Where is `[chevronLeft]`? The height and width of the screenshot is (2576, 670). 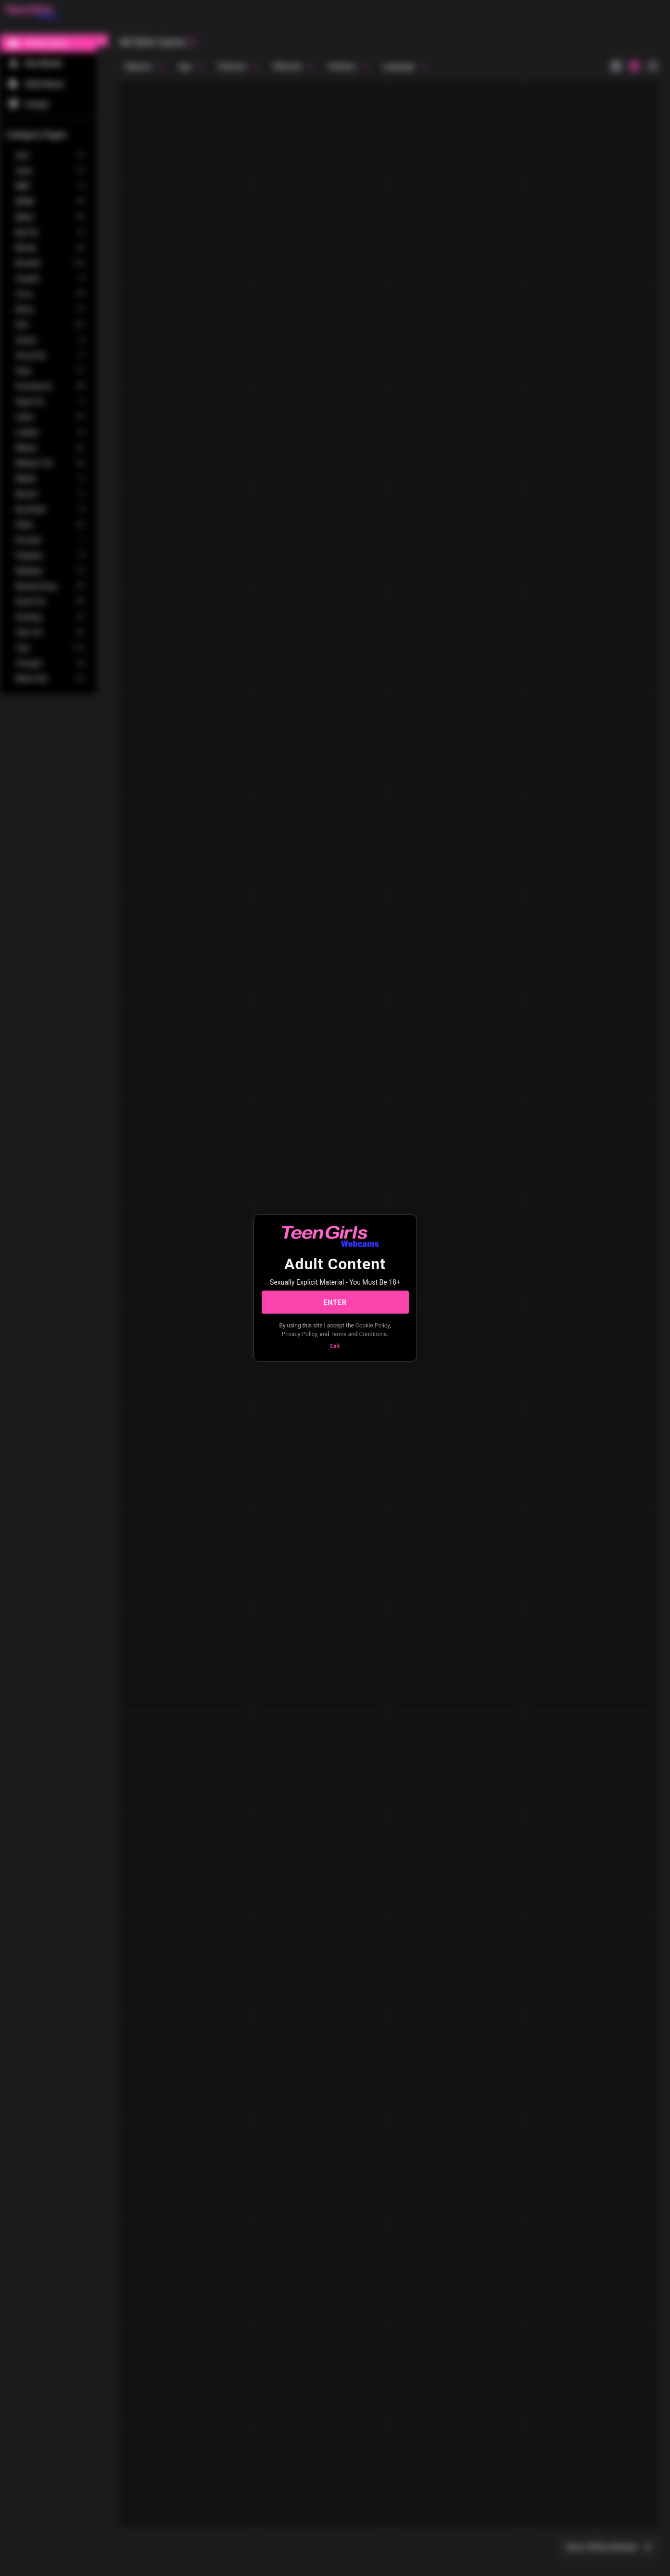 [chevronLeft] is located at coordinates (102, 40).